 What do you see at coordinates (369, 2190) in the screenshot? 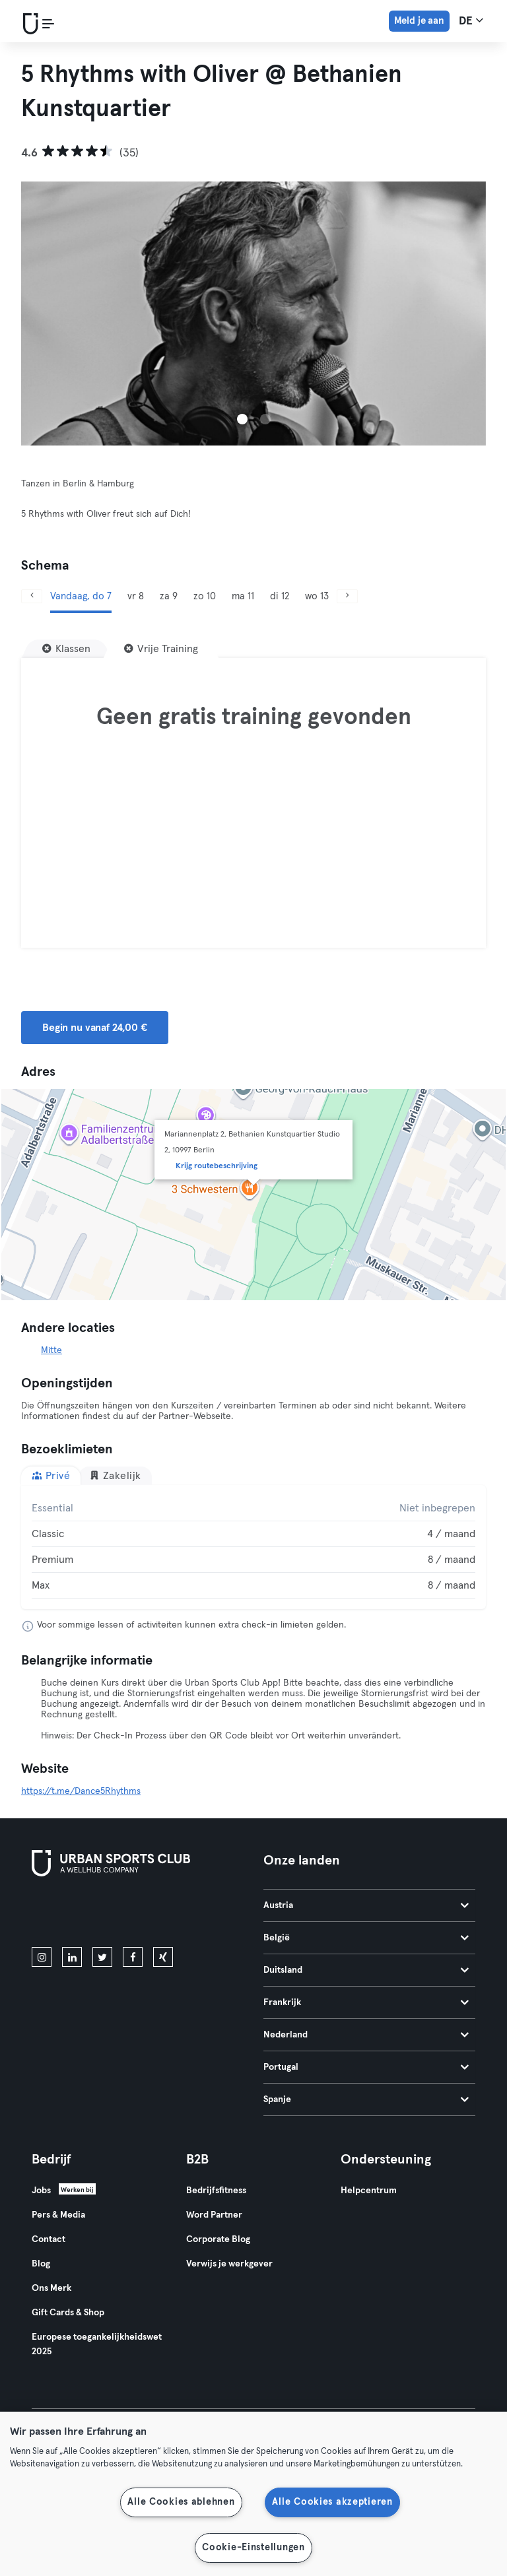
I see `Helpcentrum` at bounding box center [369, 2190].